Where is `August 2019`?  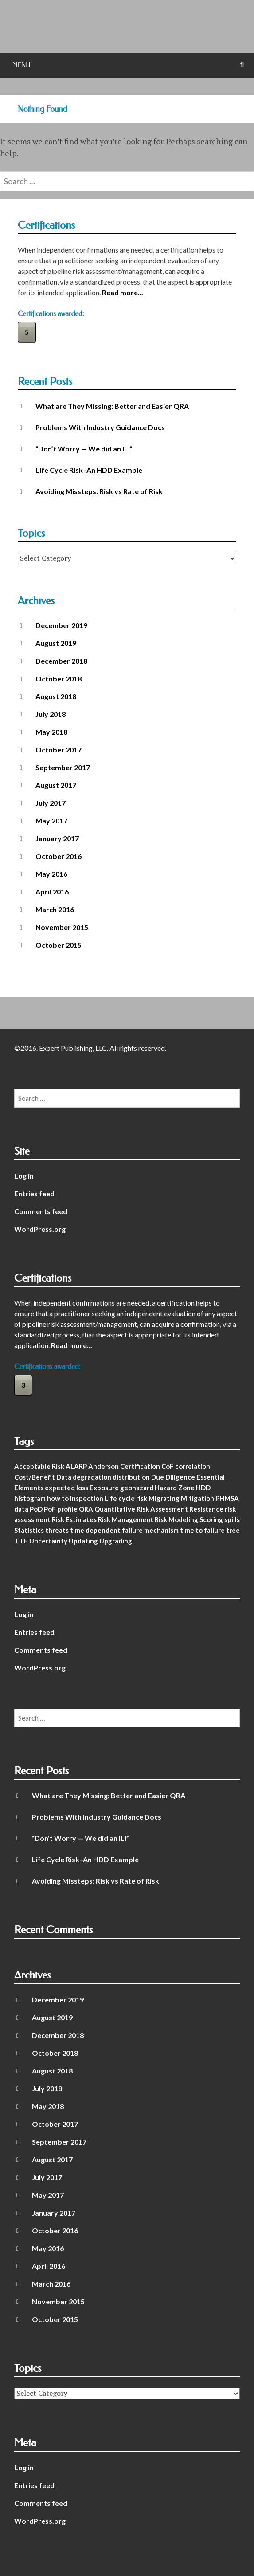 August 2019 is located at coordinates (55, 643).